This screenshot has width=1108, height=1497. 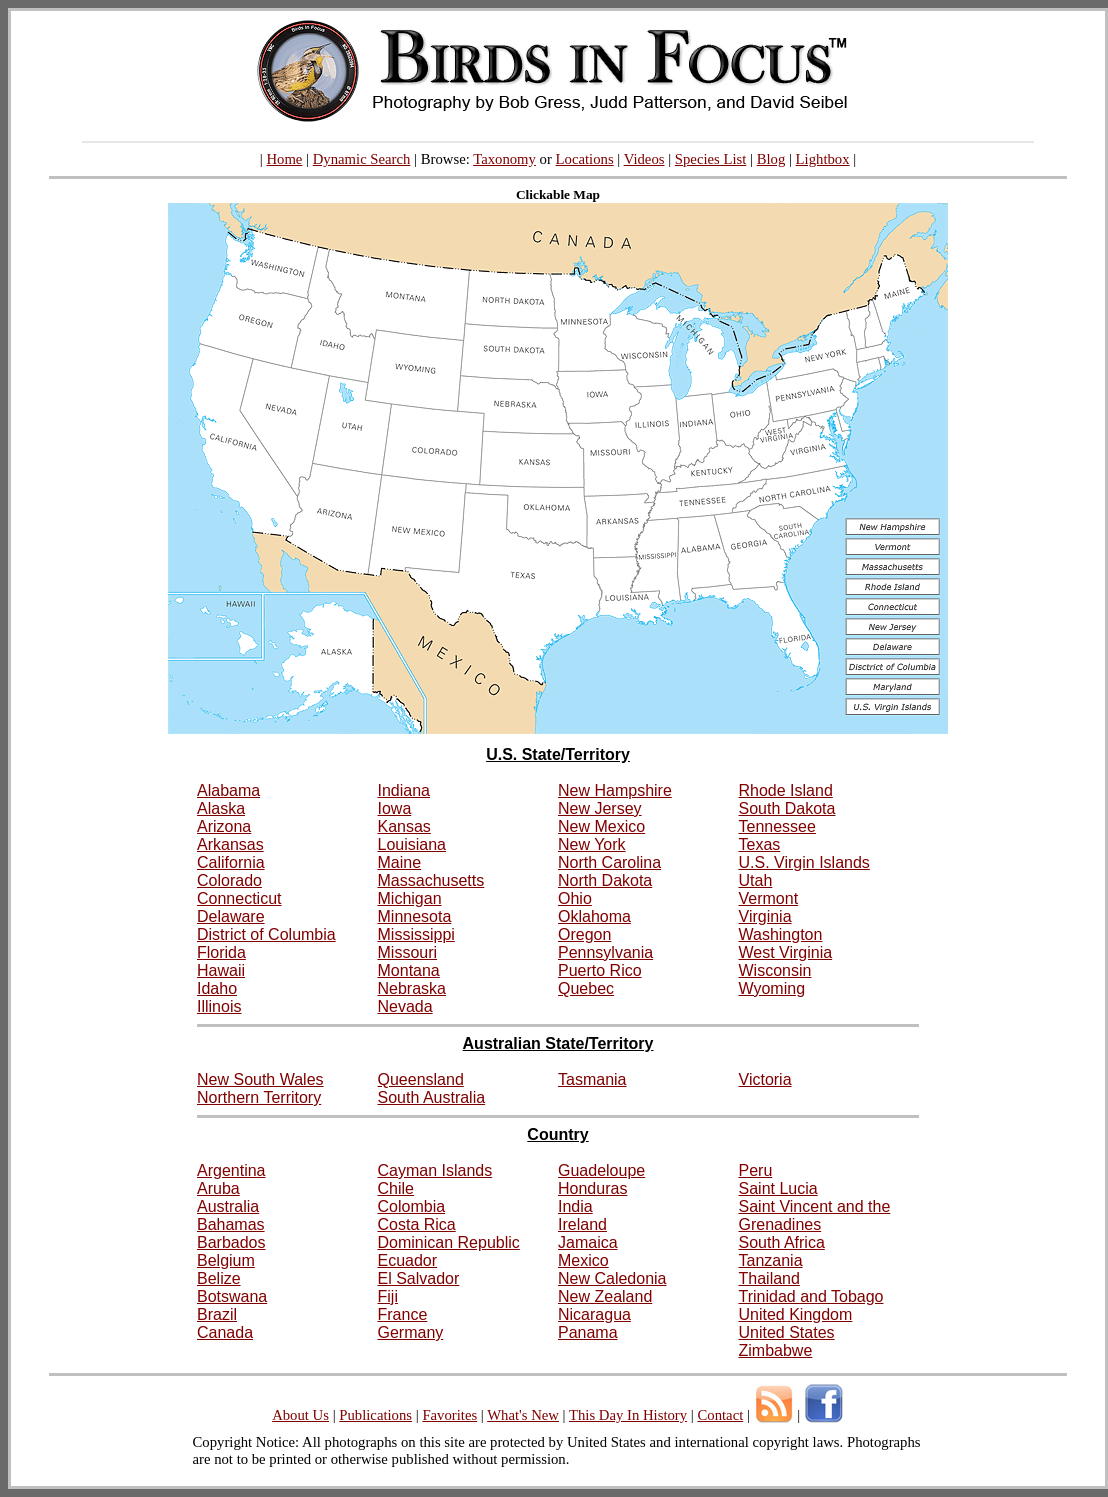 I want to click on Victoria, so click(x=765, y=1079).